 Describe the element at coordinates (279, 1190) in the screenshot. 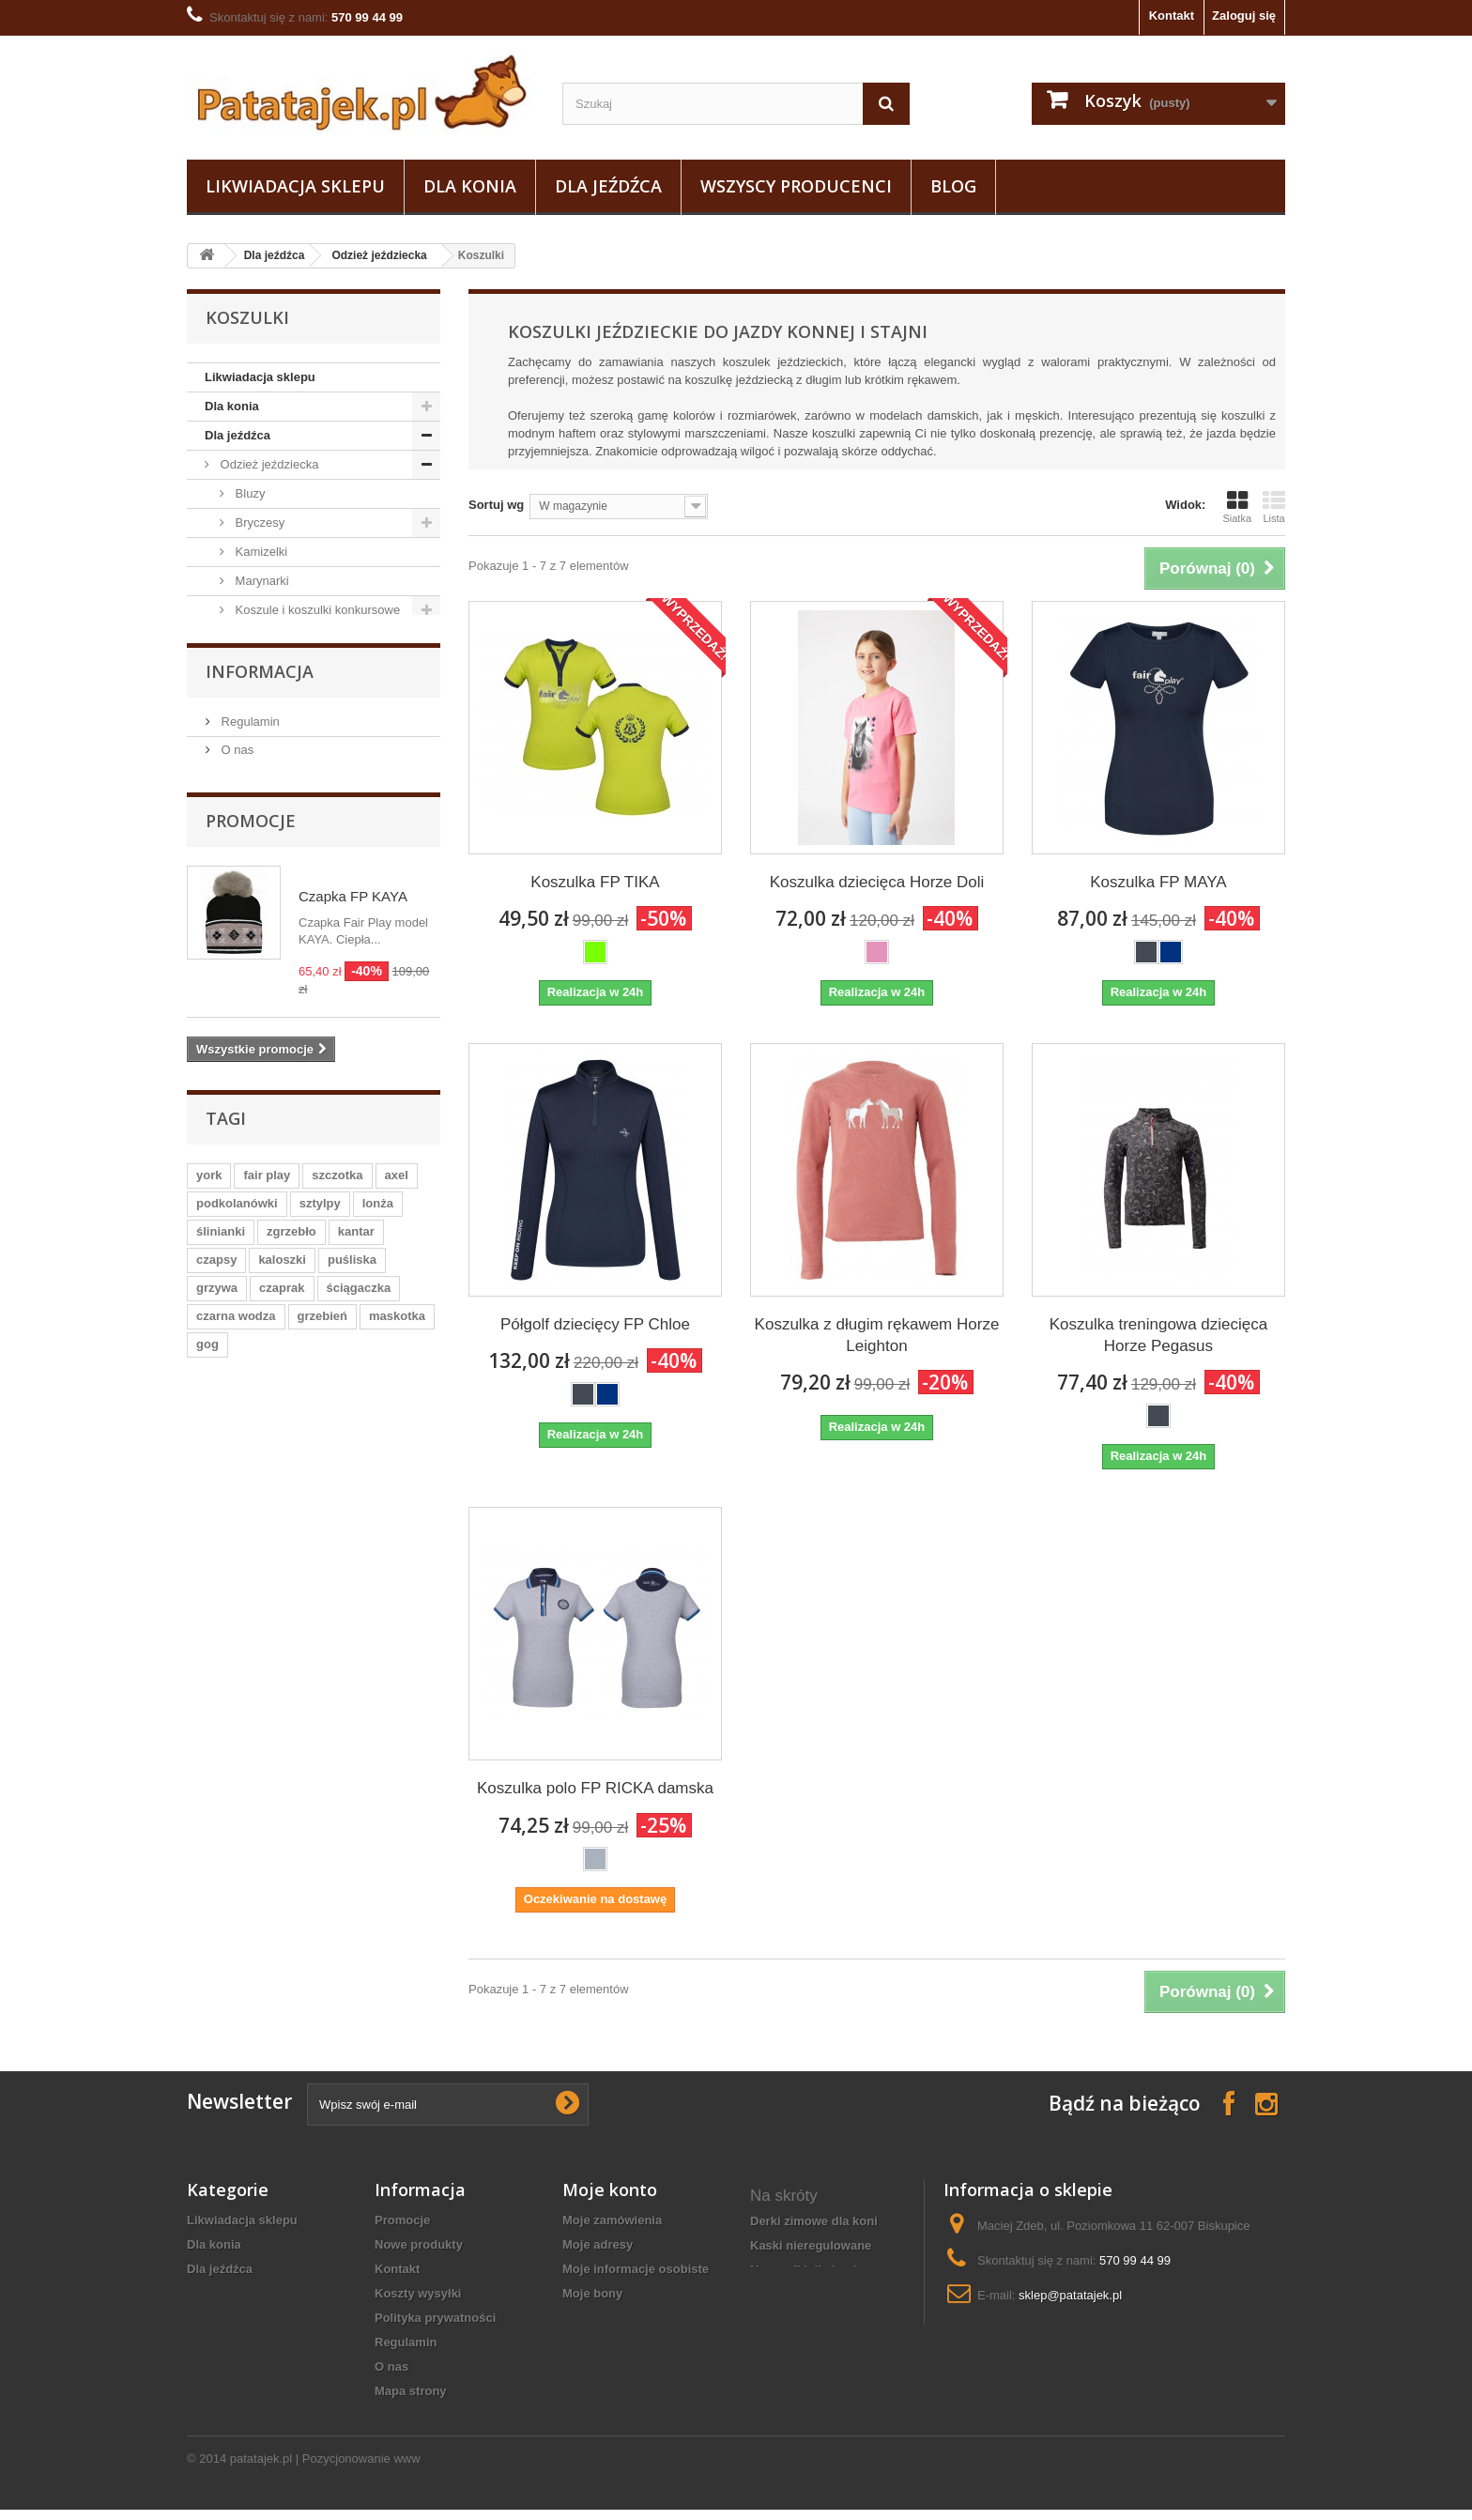

I see `Na wybieg i pastwisko` at that location.